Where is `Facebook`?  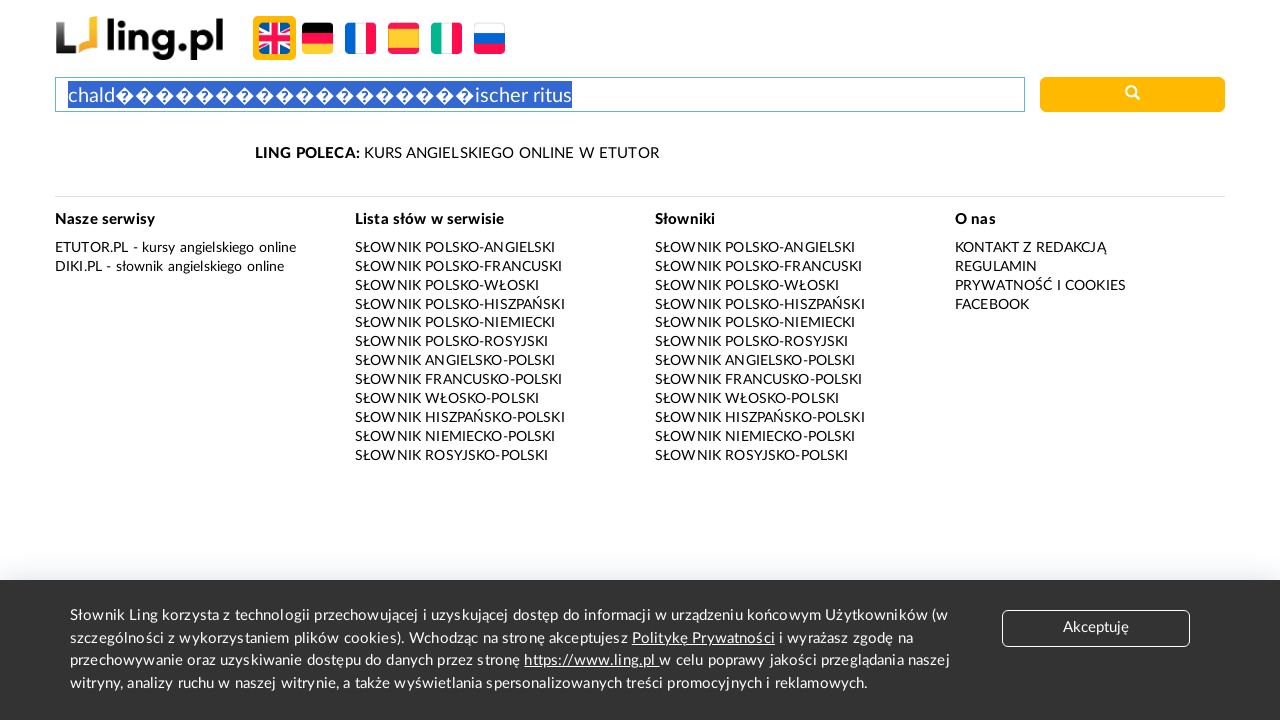
Facebook is located at coordinates (992, 305).